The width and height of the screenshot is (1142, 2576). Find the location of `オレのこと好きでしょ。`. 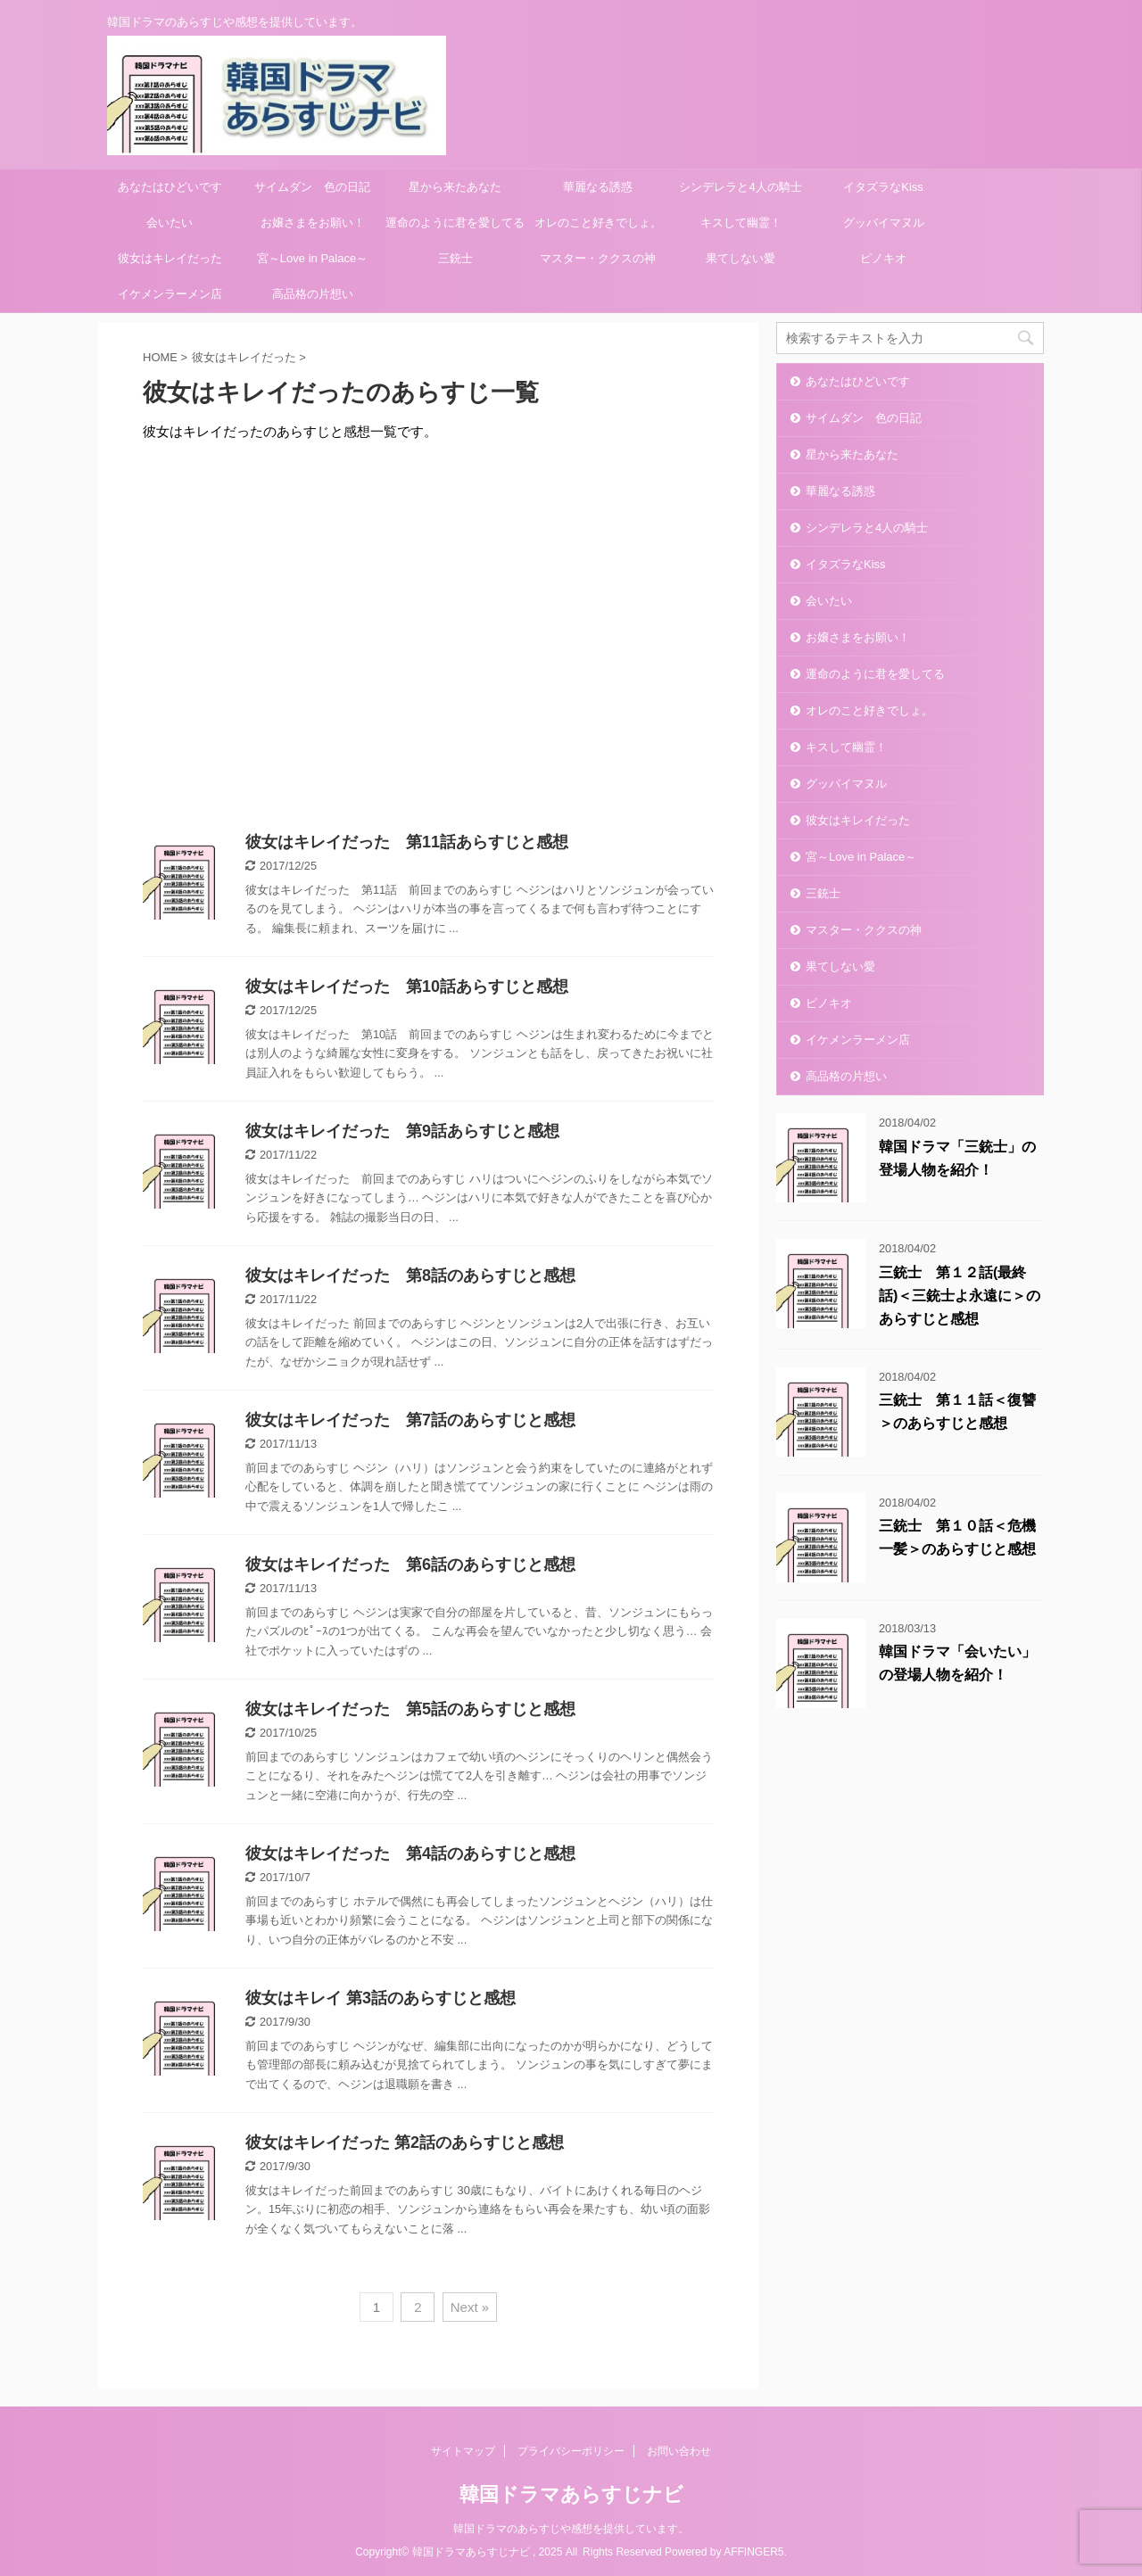

オレのこと好きでしょ。 is located at coordinates (598, 222).